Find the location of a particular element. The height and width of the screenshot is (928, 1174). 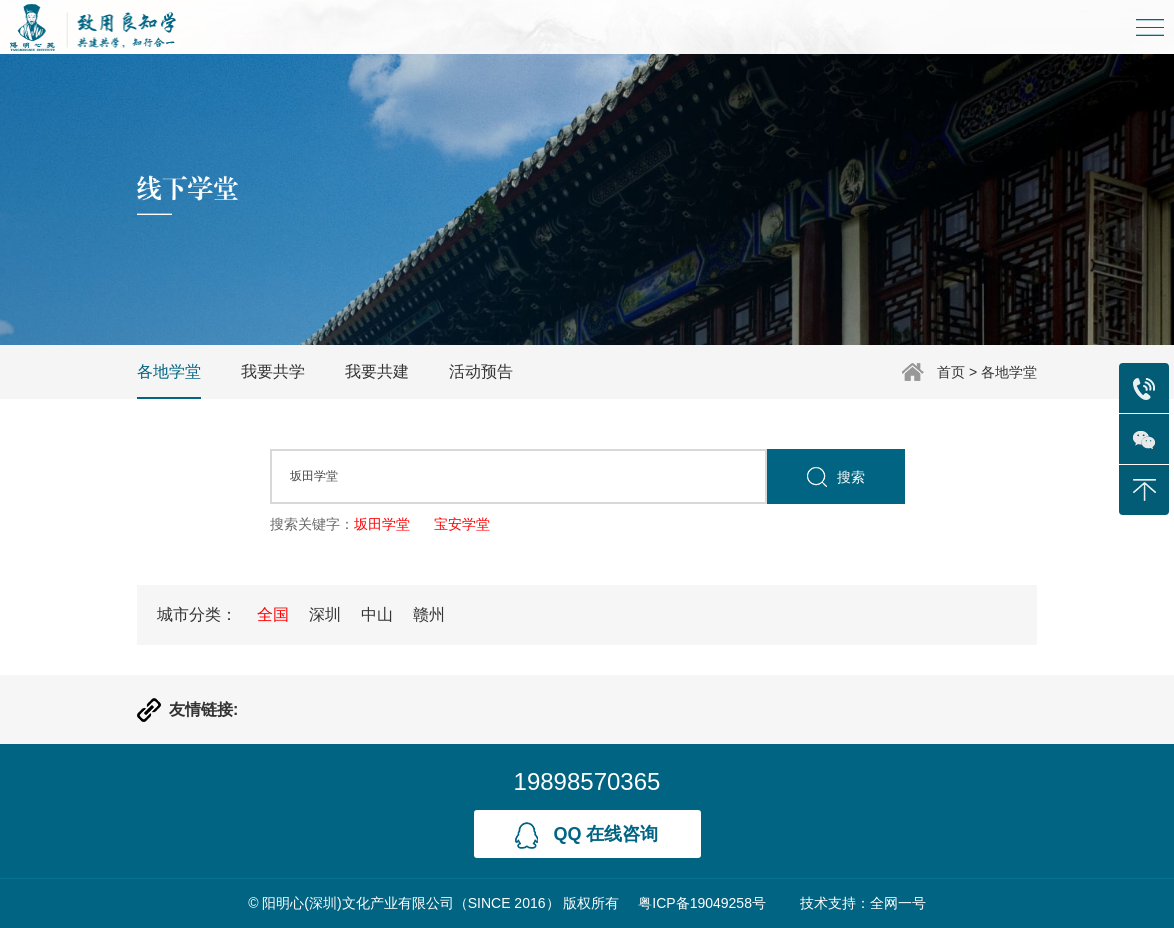

全网一号 is located at coordinates (898, 903).